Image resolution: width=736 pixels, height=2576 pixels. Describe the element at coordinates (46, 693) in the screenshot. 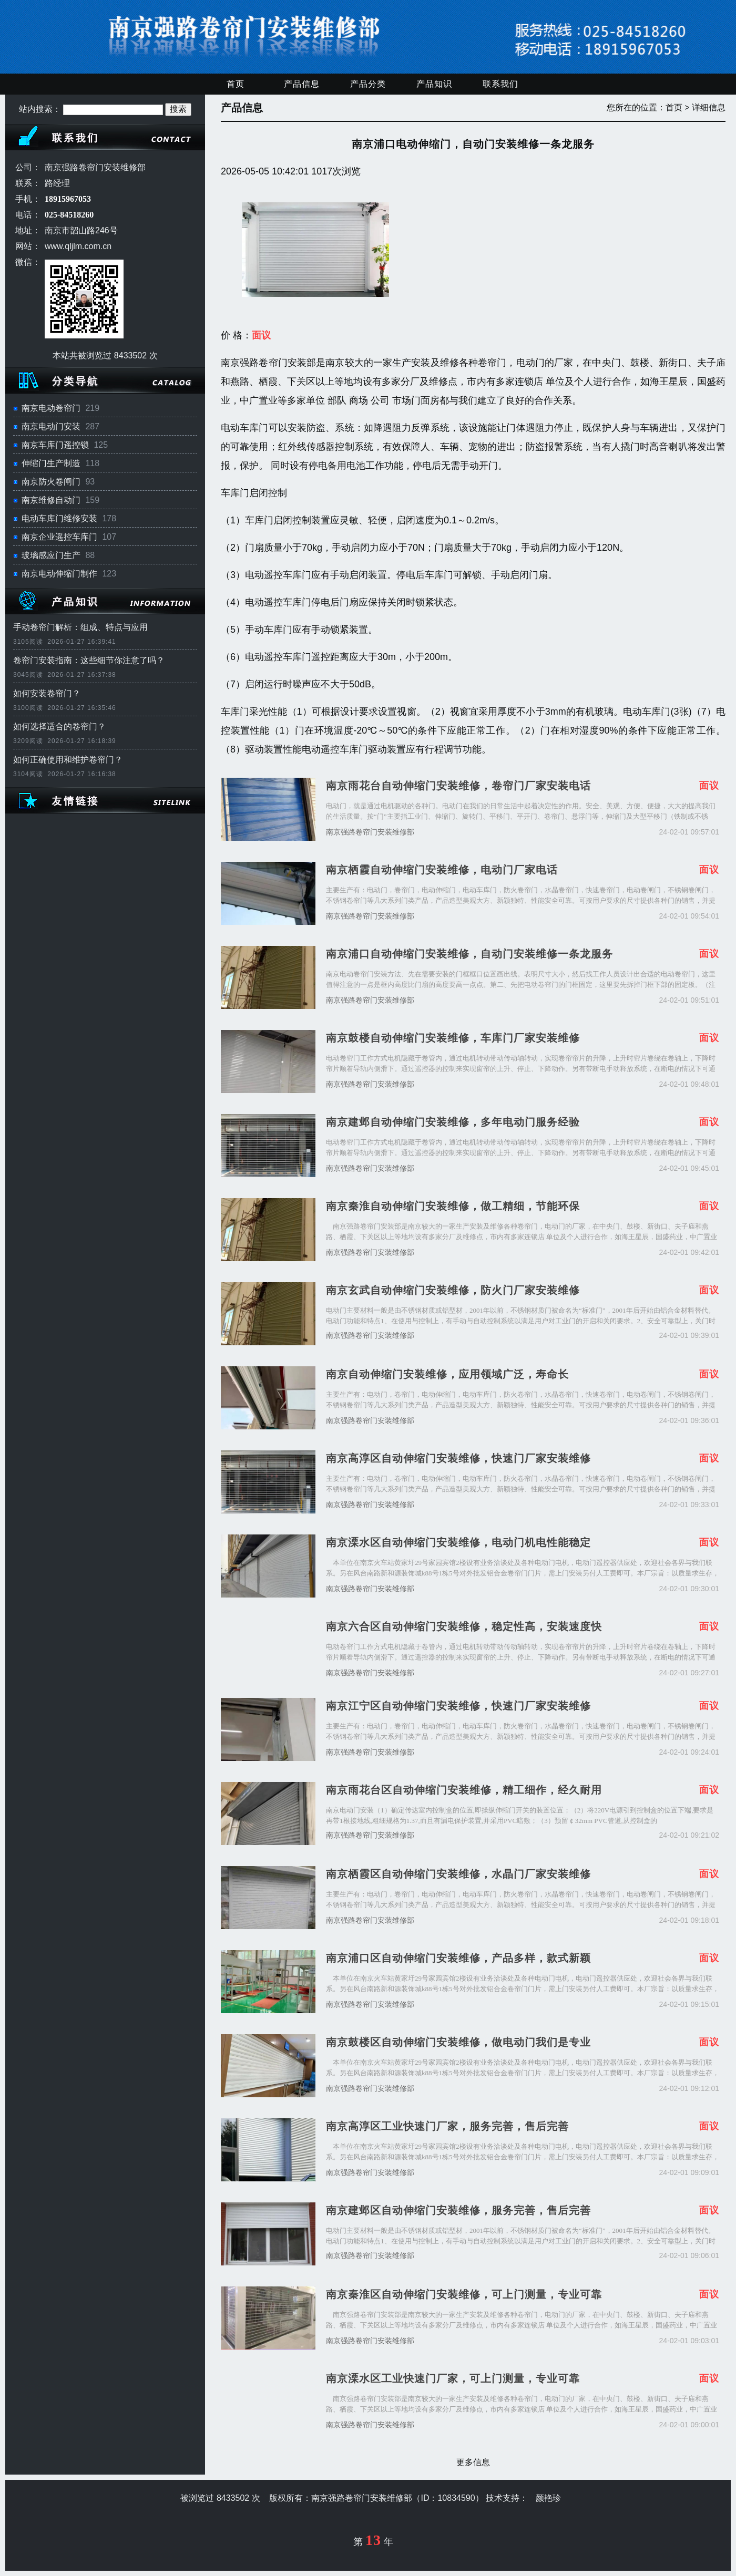

I see `如何安装卷帘门？` at that location.